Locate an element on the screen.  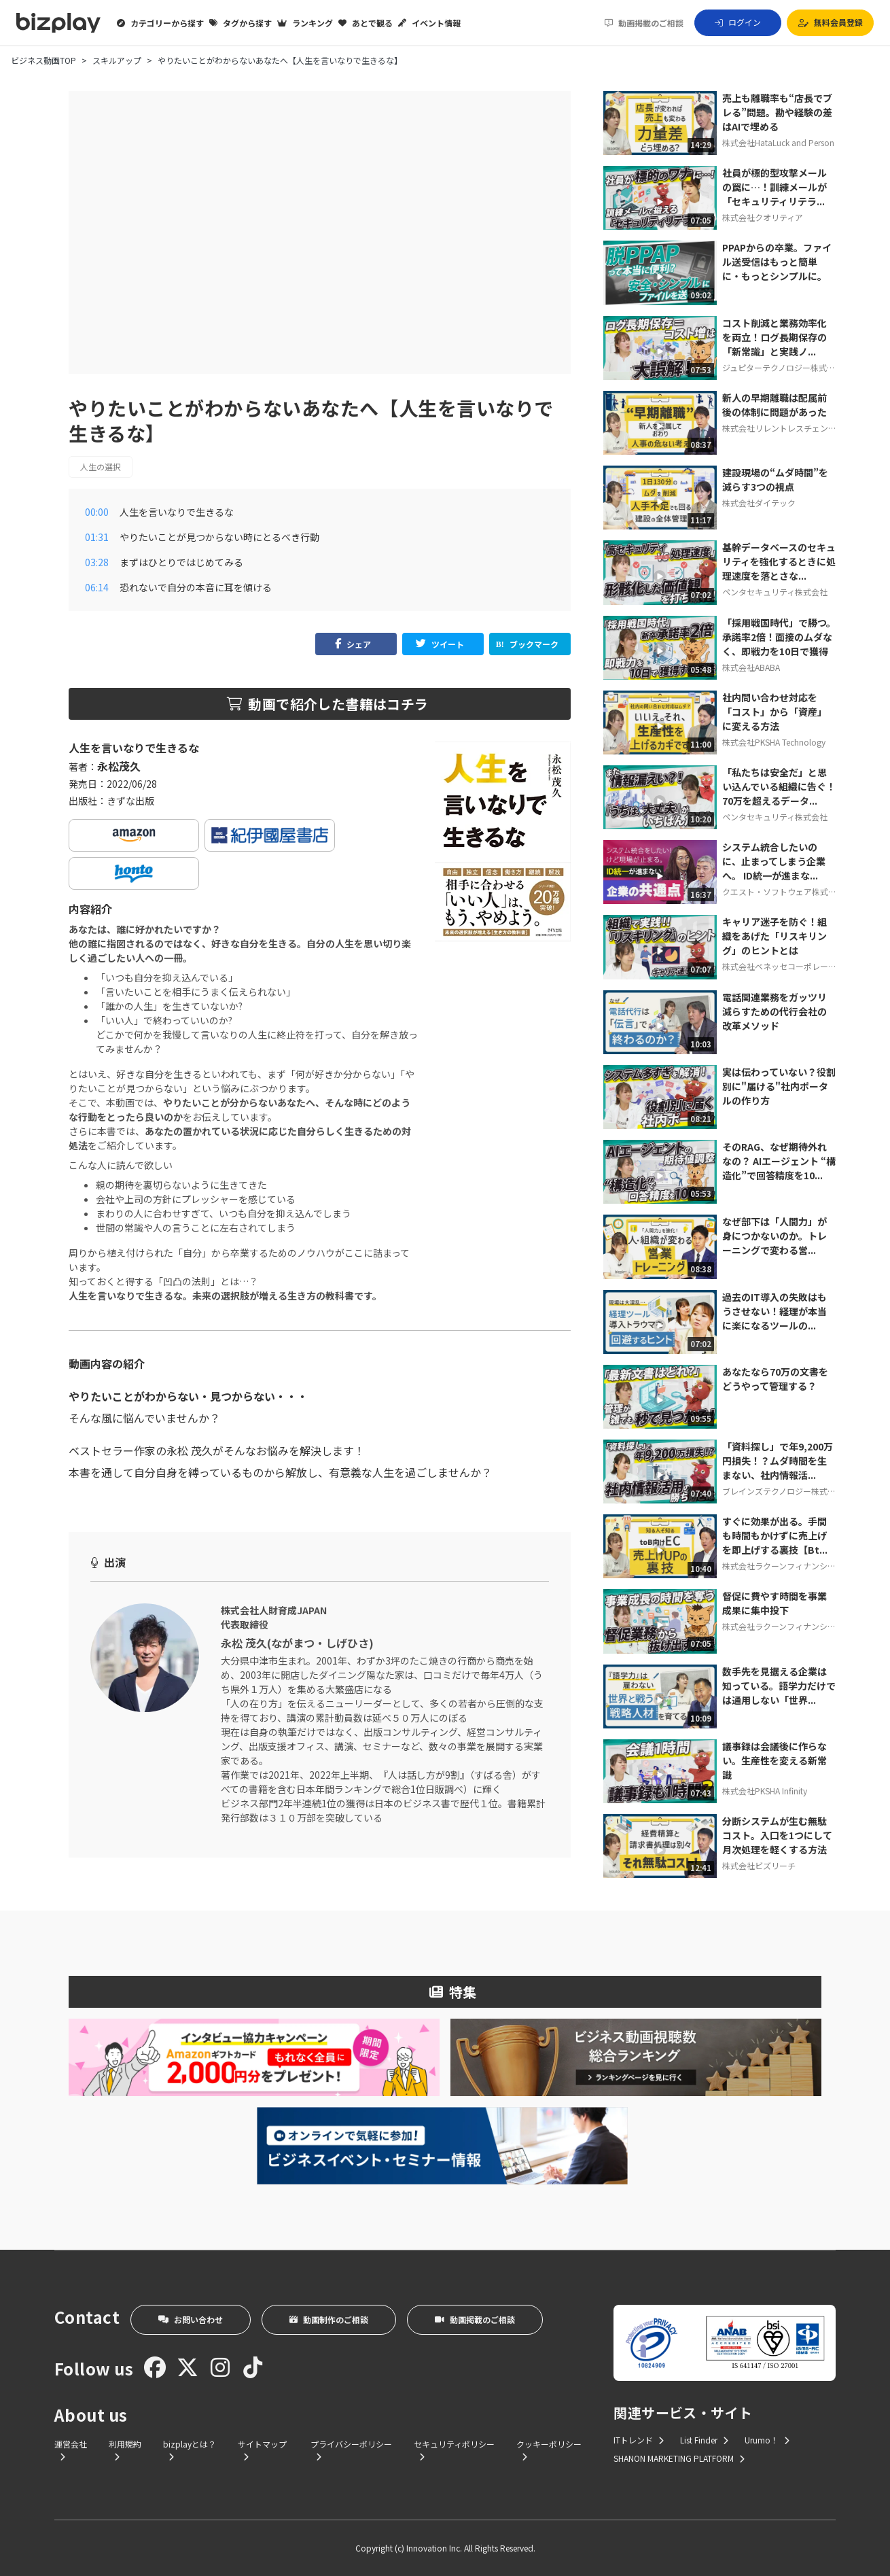
SHANON MARKETING PLATFORM is located at coordinates (679, 2458).